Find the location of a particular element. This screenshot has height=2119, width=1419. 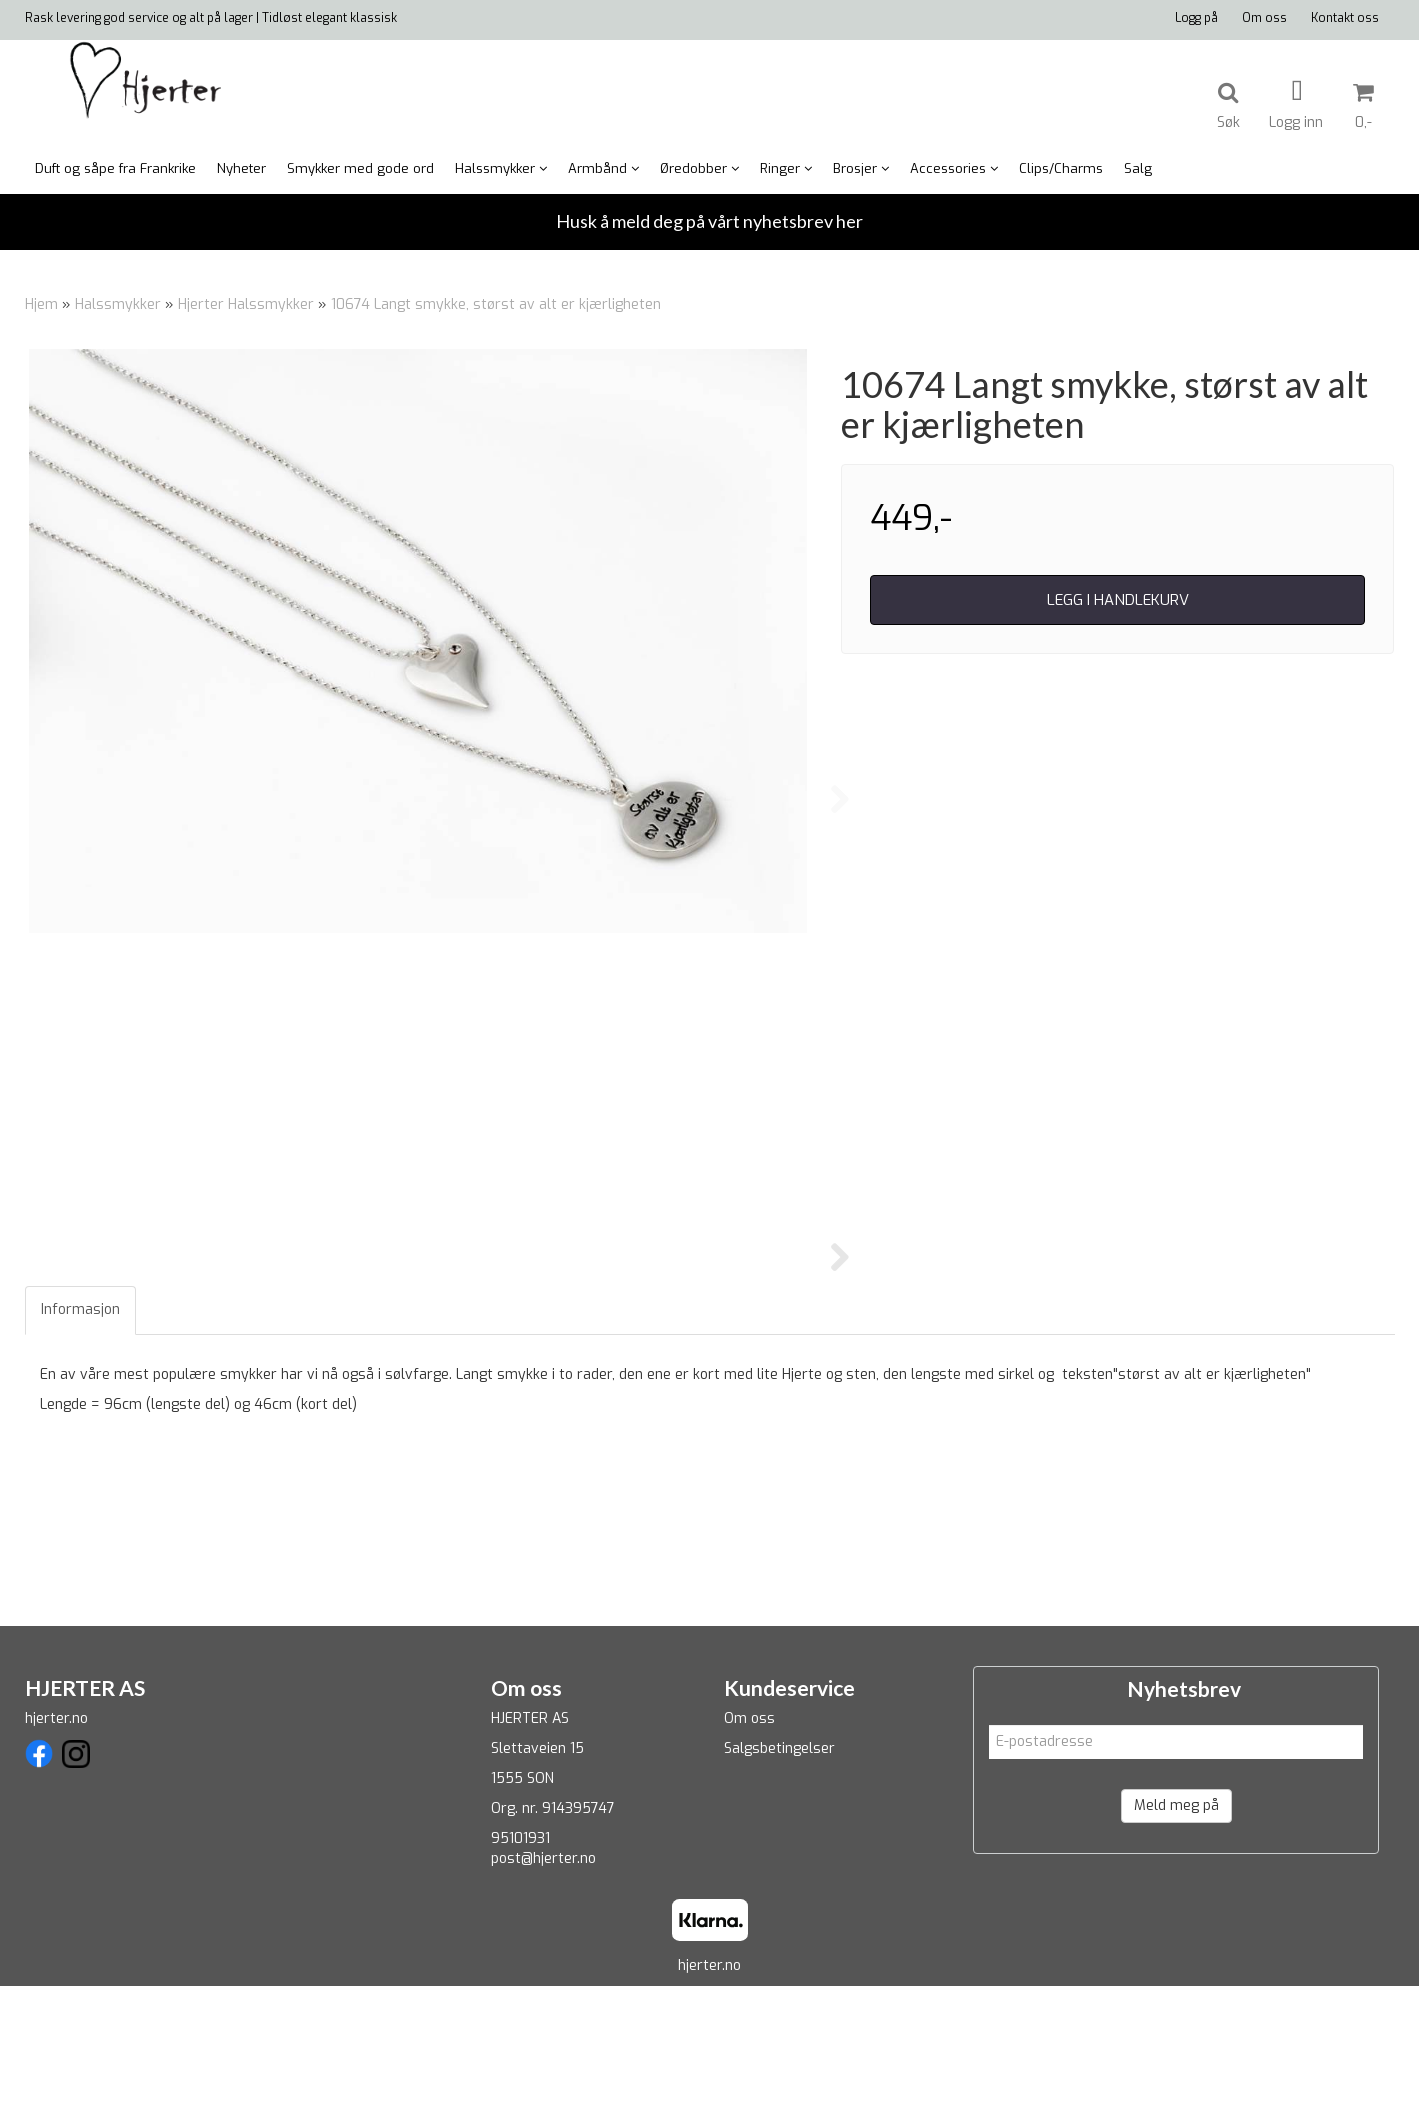

Hjerter Halssmykker is located at coordinates (246, 304).